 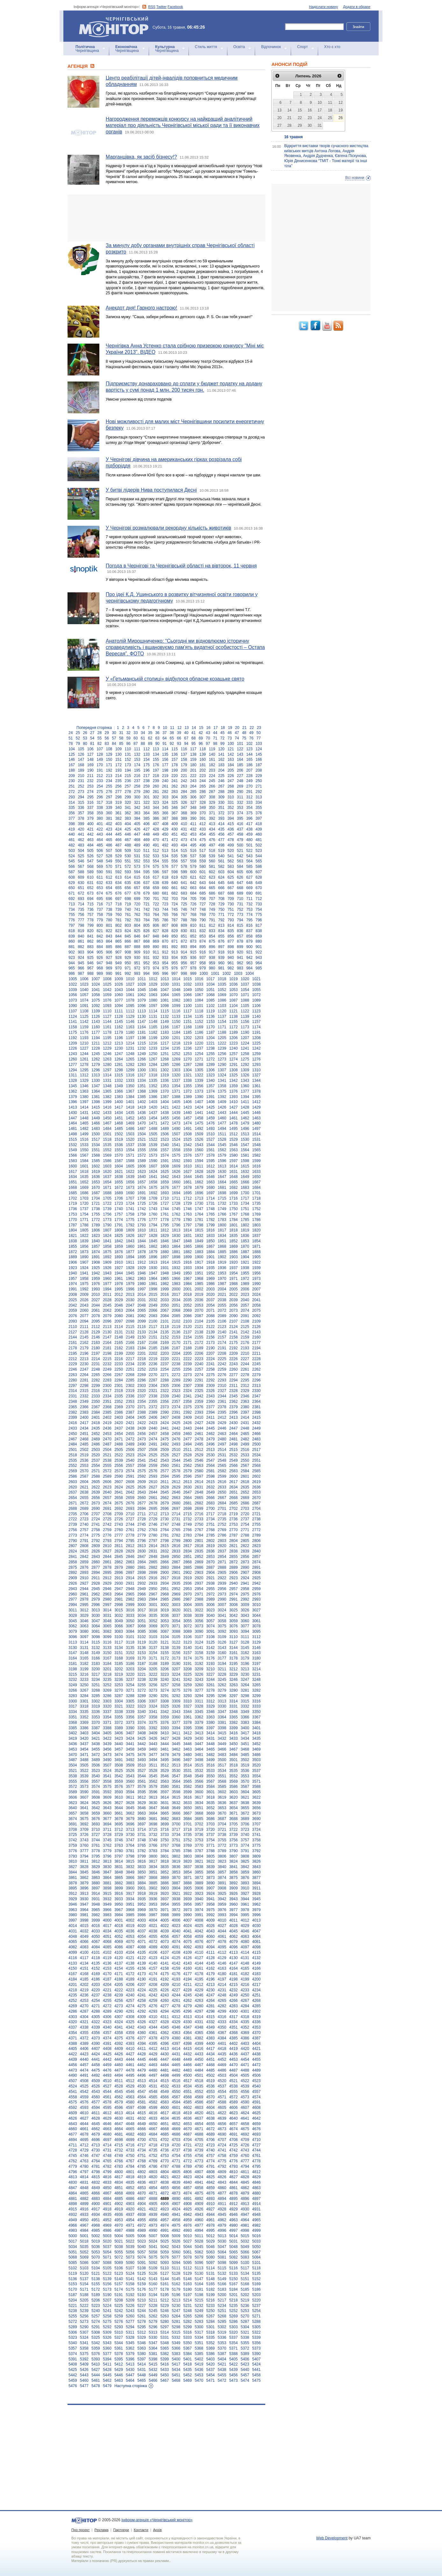 What do you see at coordinates (187, 1300) in the screenshot?
I see `2035` at bounding box center [187, 1300].